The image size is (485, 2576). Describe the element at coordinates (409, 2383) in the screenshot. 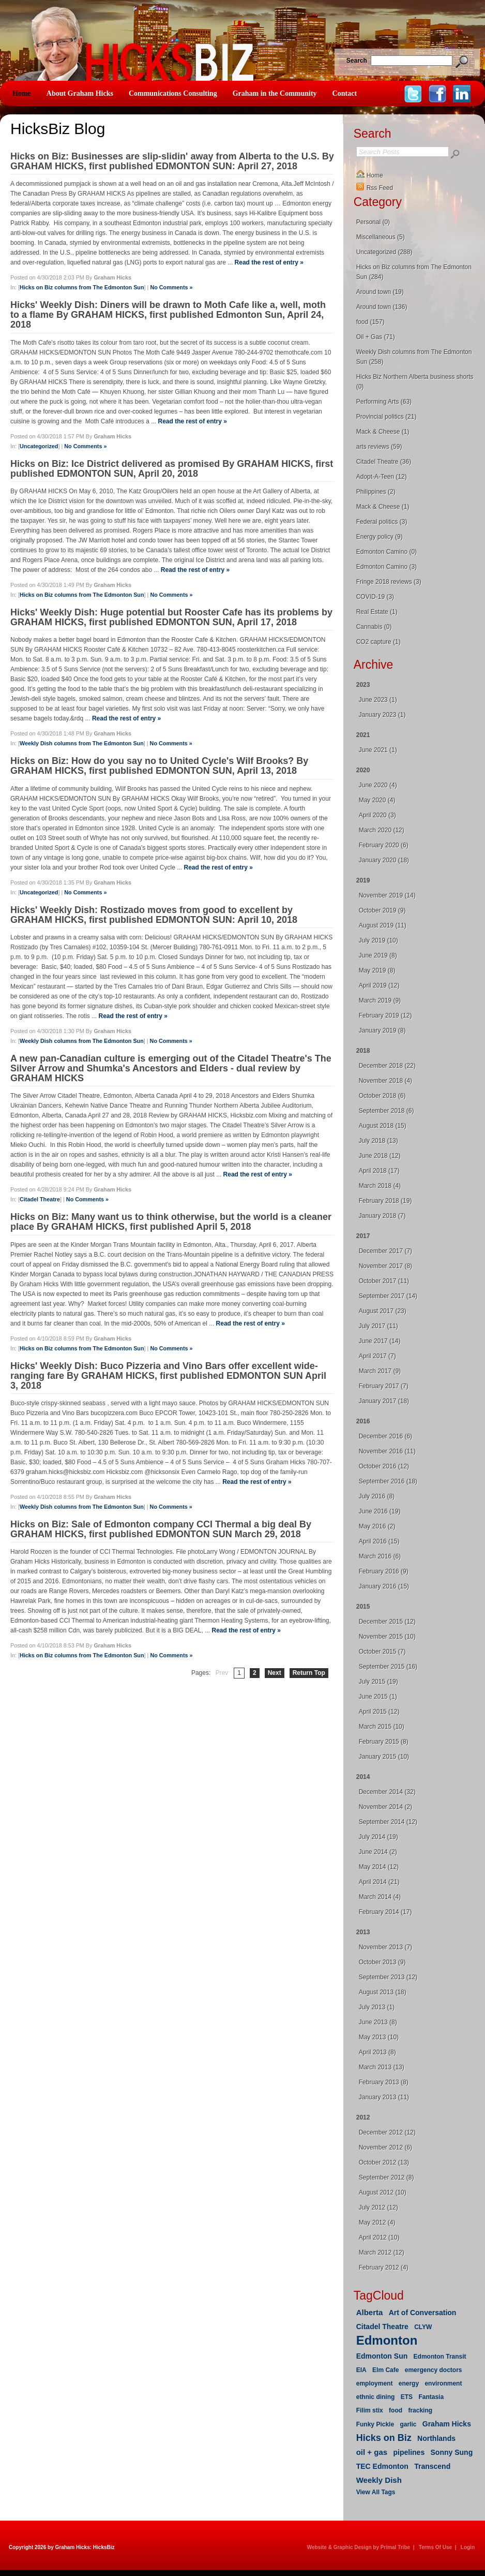

I see `energy` at that location.